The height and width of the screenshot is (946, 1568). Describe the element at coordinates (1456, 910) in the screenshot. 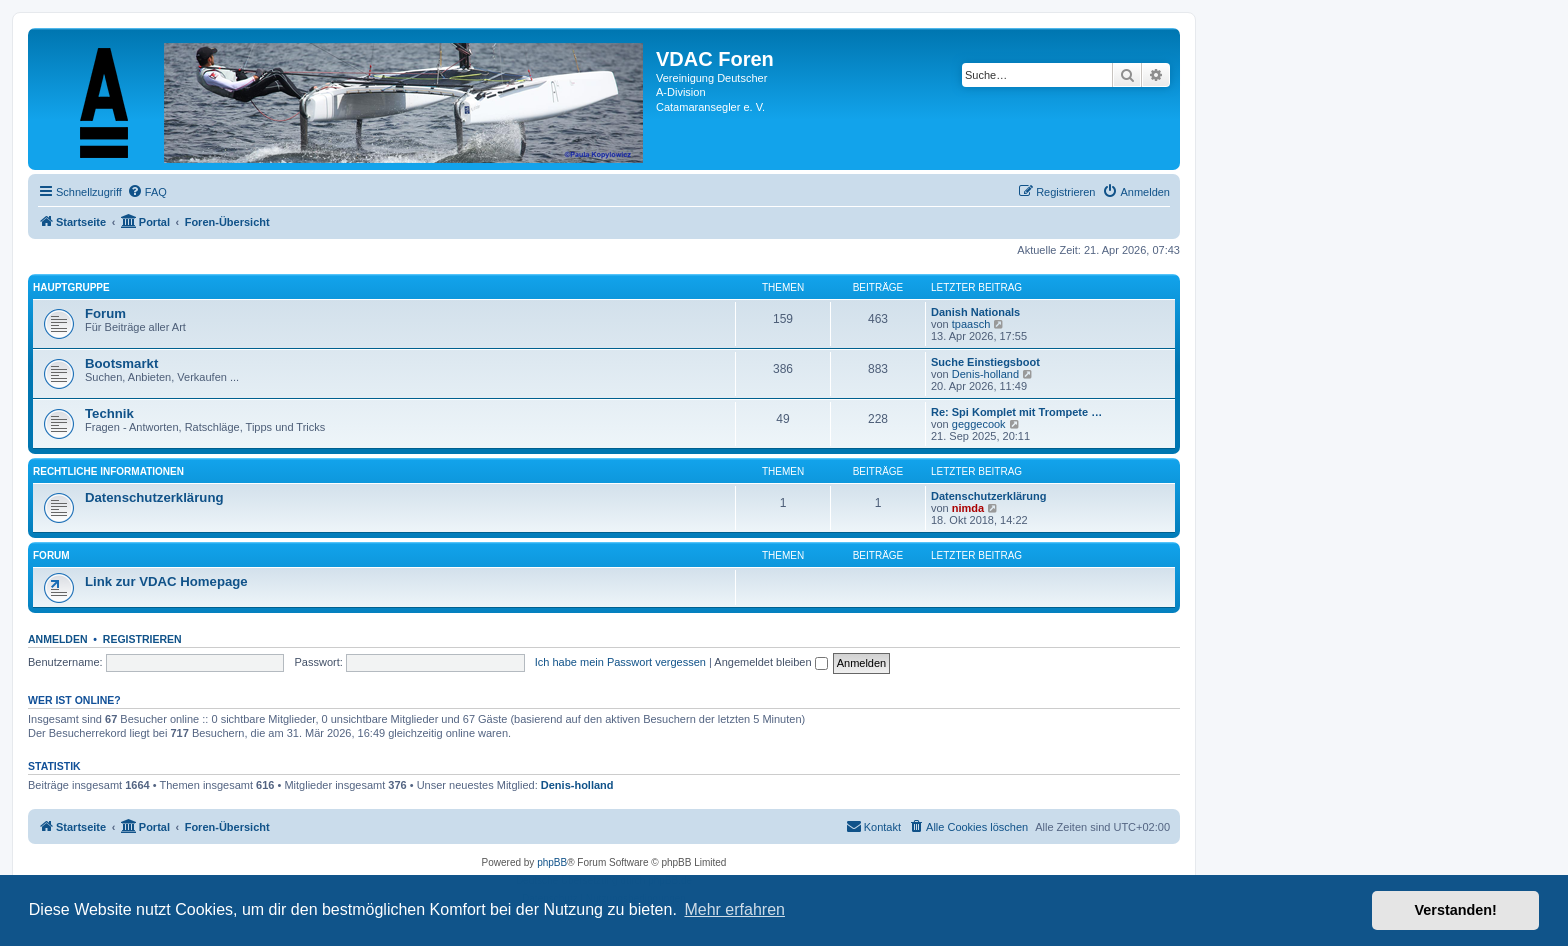

I see `Verstanden! [button]` at that location.